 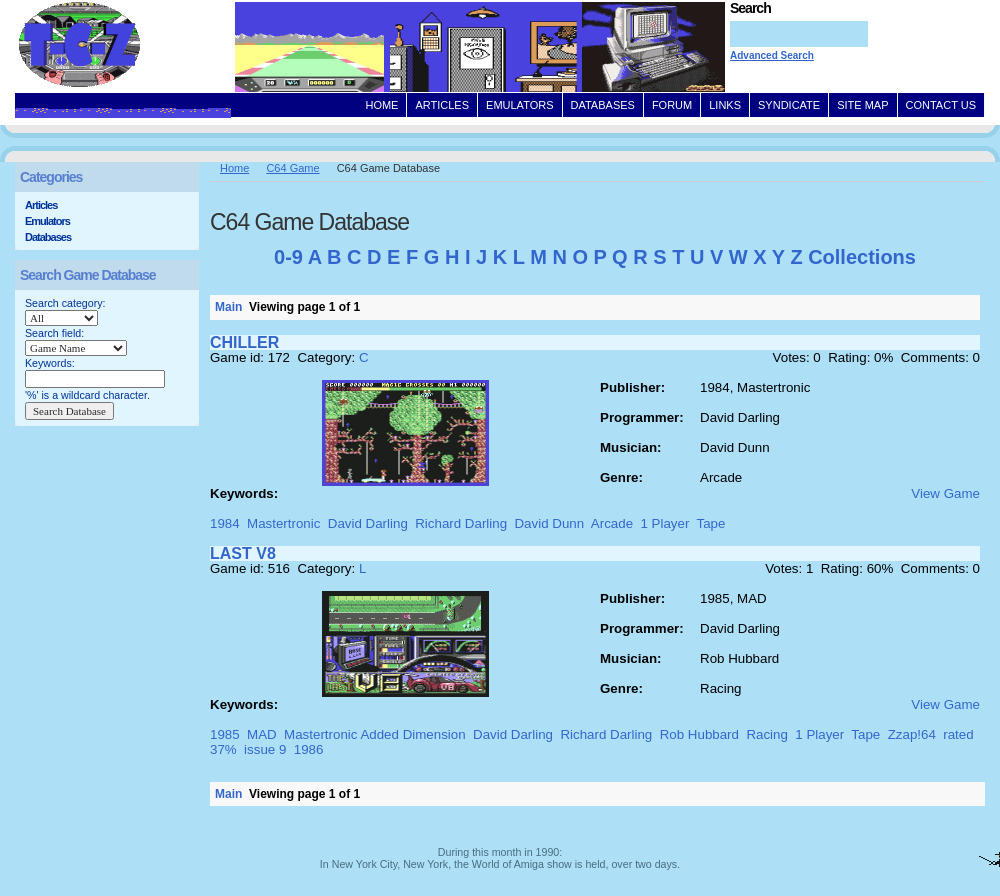 What do you see at coordinates (664, 523) in the screenshot?
I see `1 Player` at bounding box center [664, 523].